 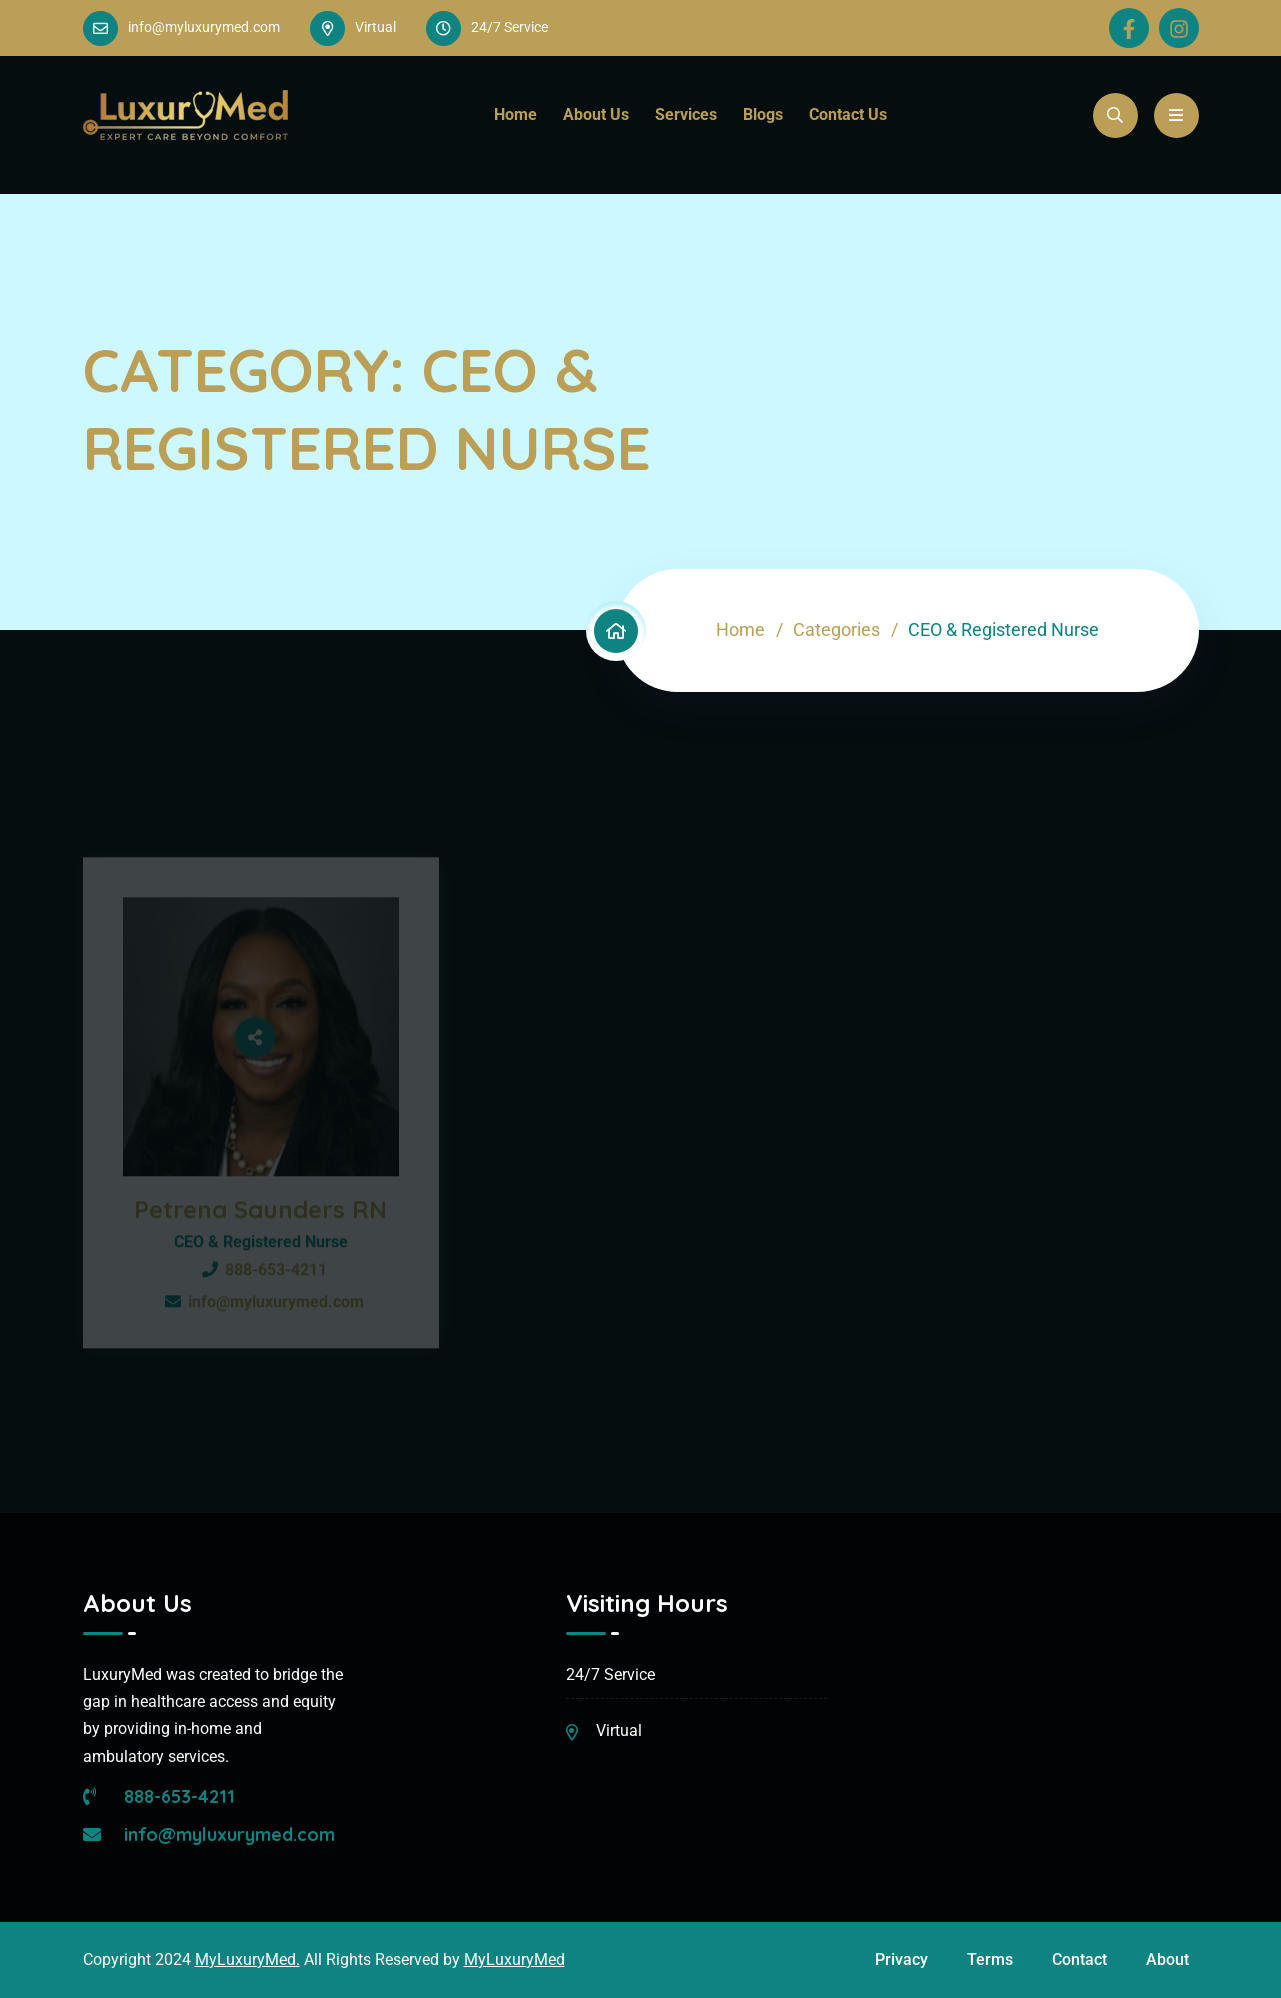 What do you see at coordinates (596, 114) in the screenshot?
I see `About Us` at bounding box center [596, 114].